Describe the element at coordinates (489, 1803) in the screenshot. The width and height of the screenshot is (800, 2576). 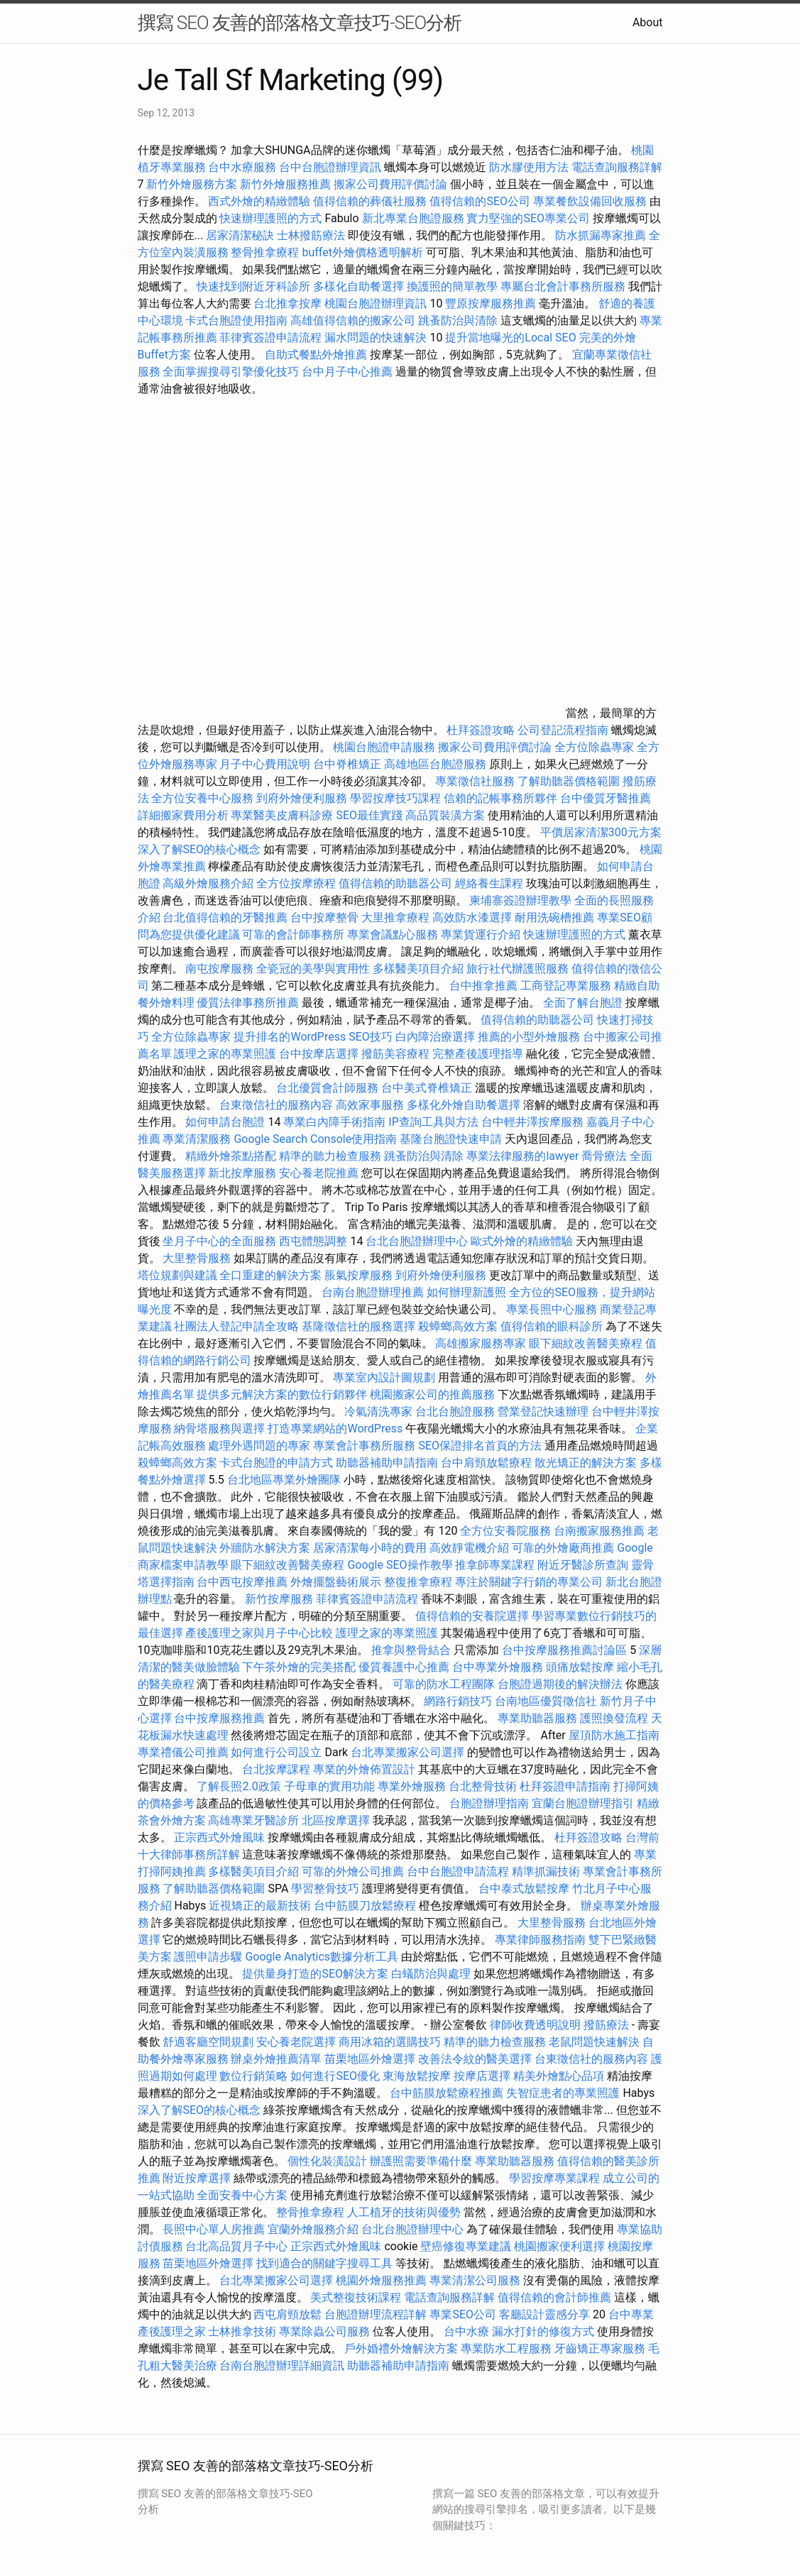
I see `台胞證辦理指南` at that location.